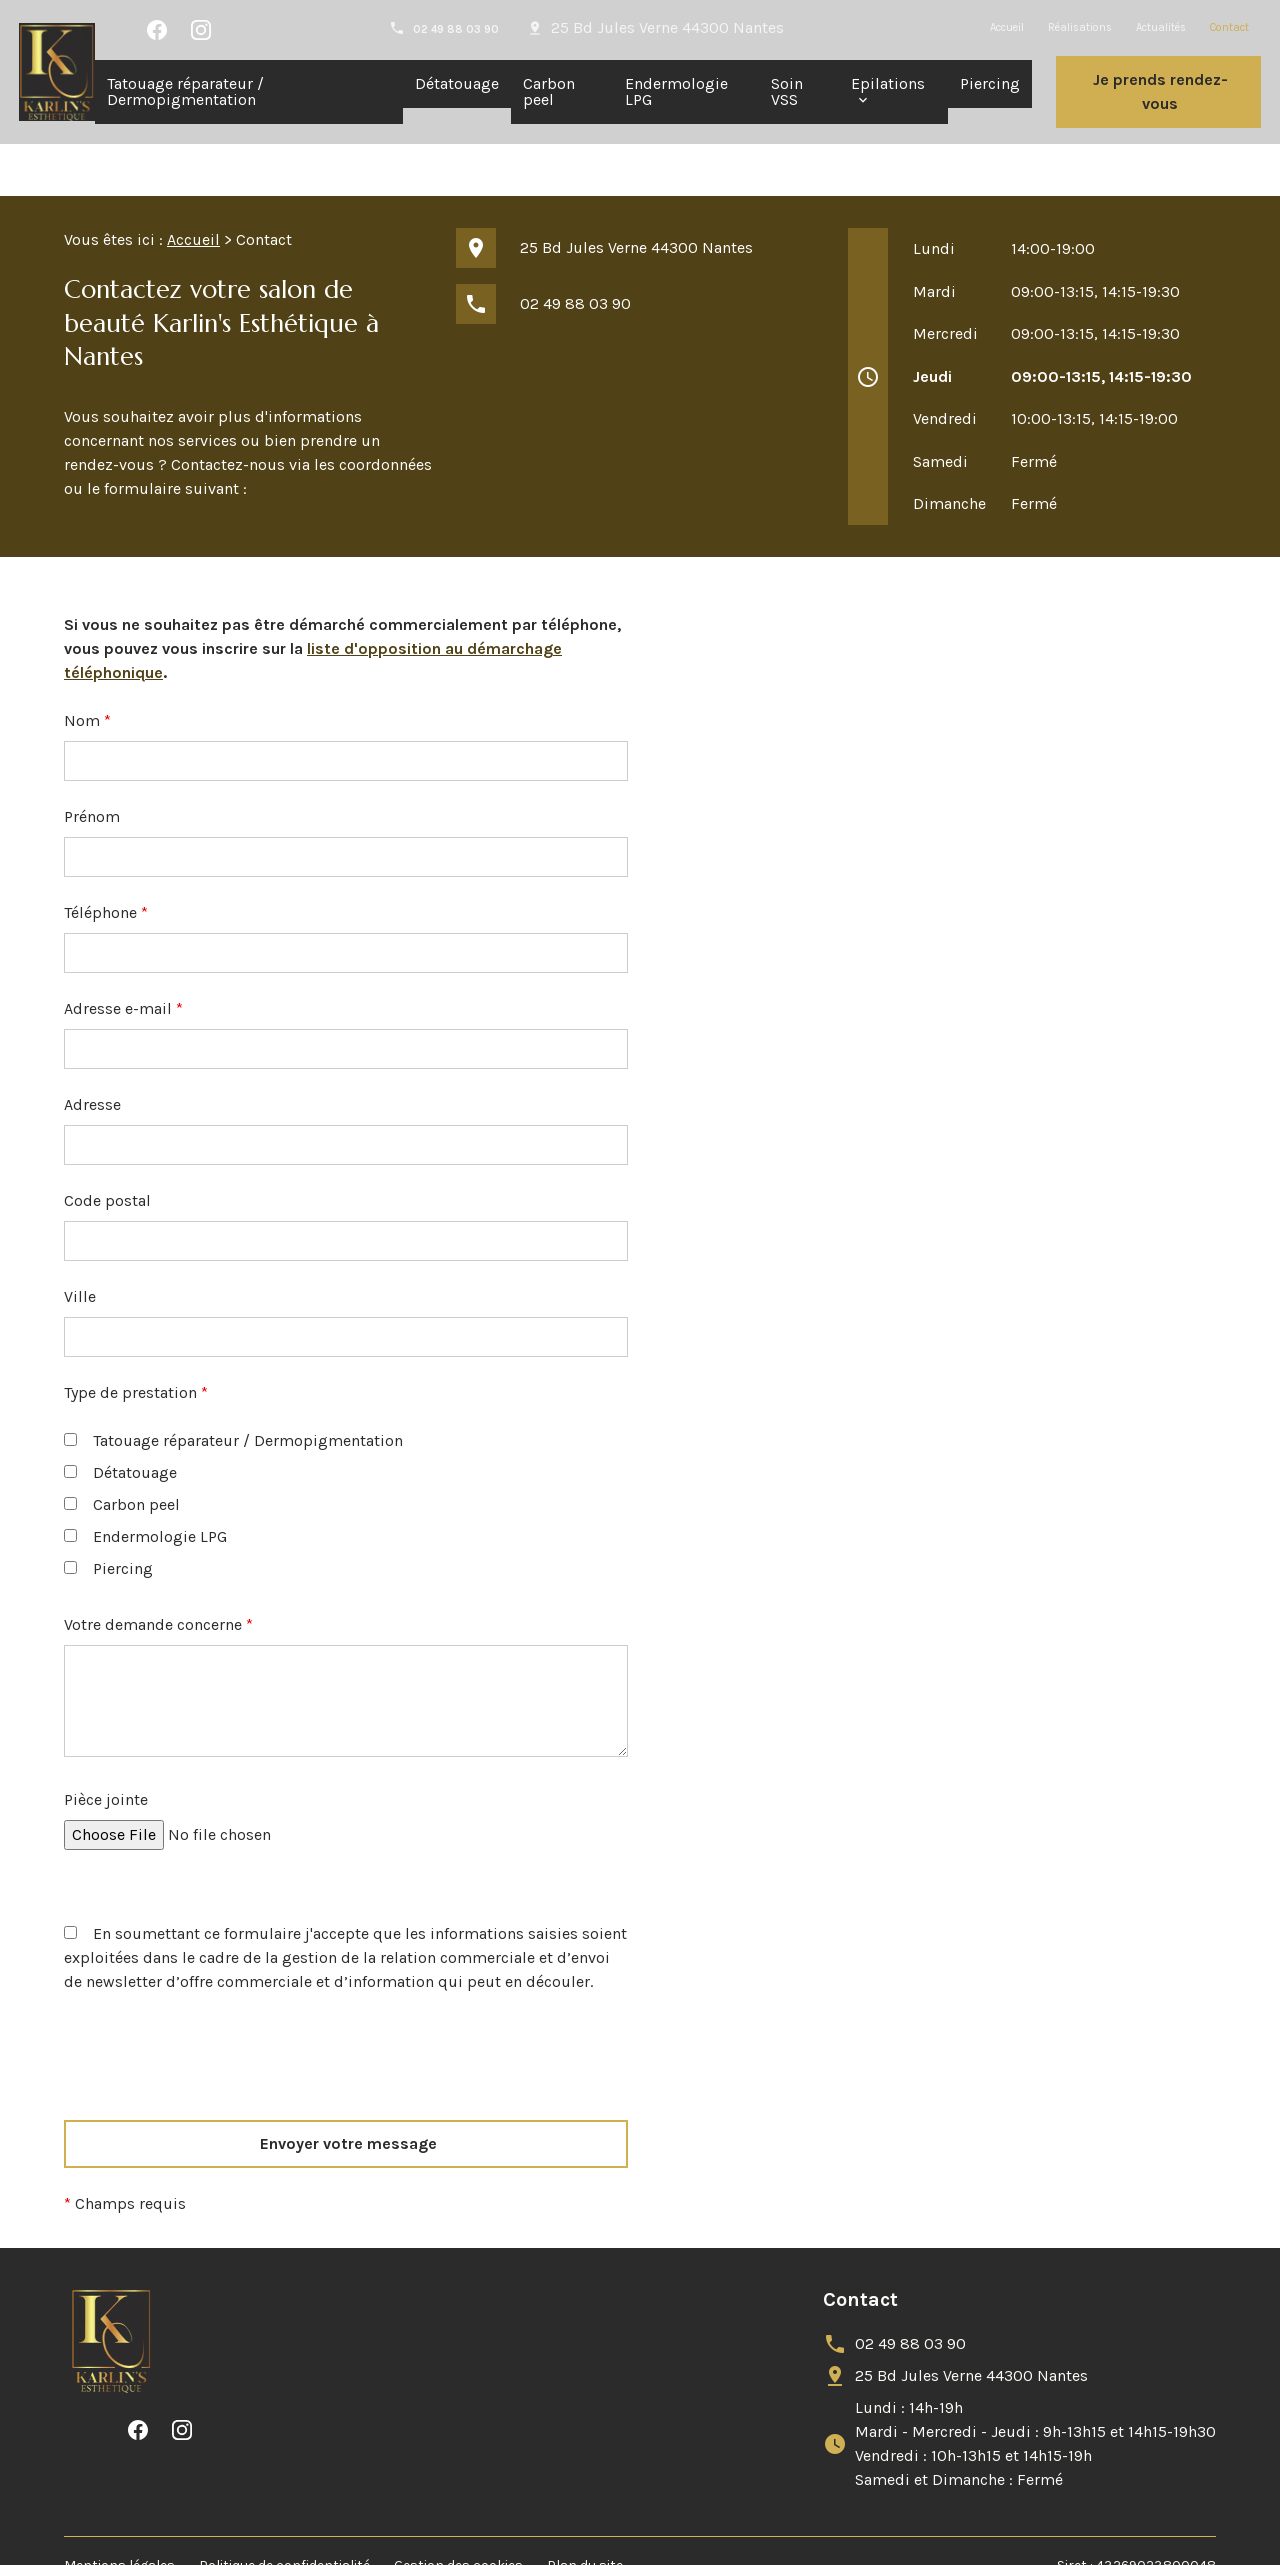 The height and width of the screenshot is (2565, 1280). I want to click on Pièce jointe, so click(106, 1747).